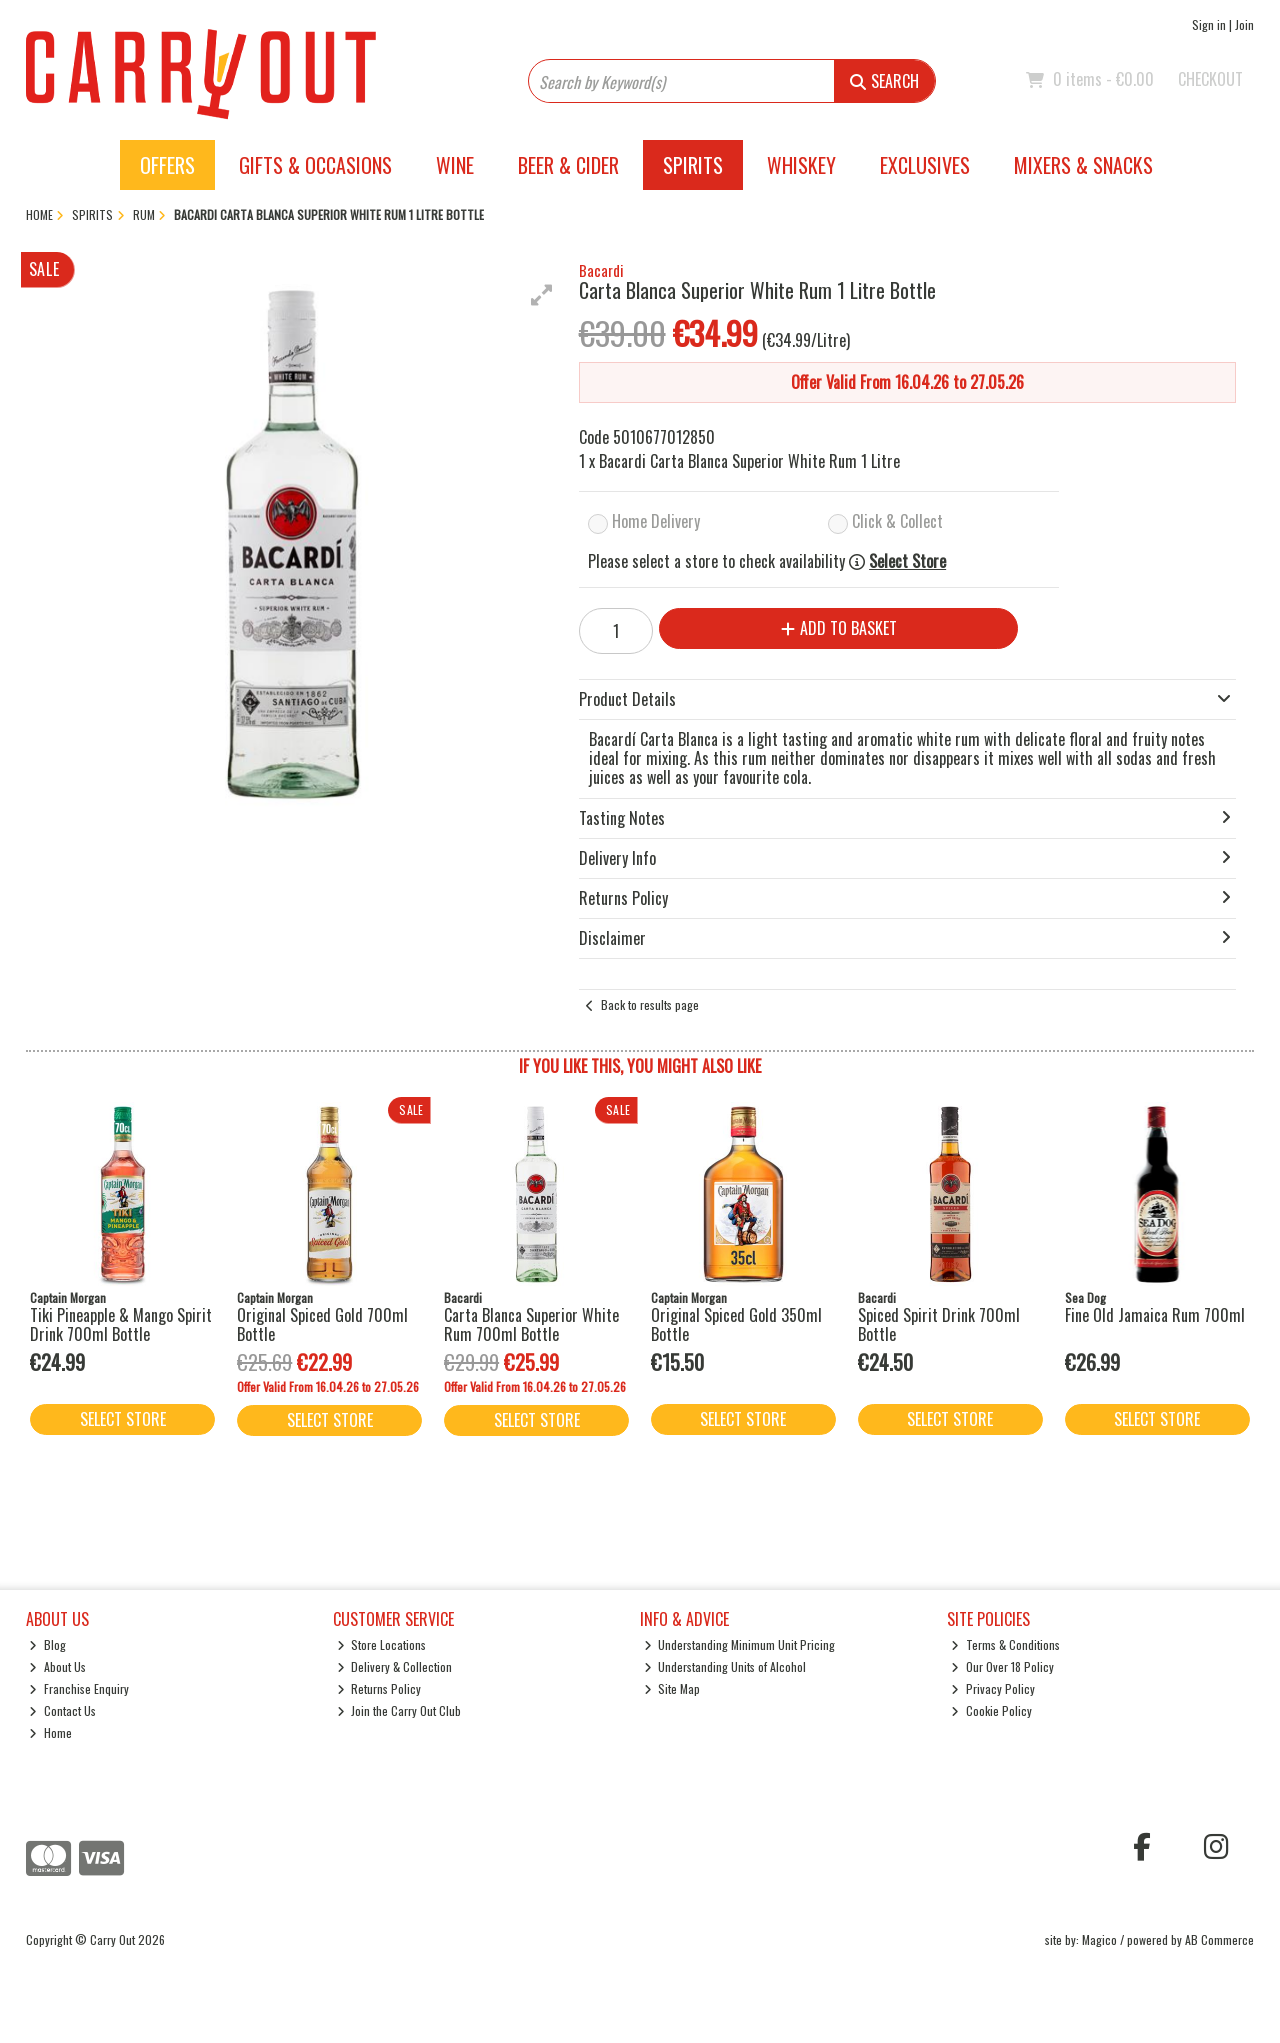 The width and height of the screenshot is (1280, 2043). What do you see at coordinates (1083, 165) in the screenshot?
I see `Mixers & Snacks` at bounding box center [1083, 165].